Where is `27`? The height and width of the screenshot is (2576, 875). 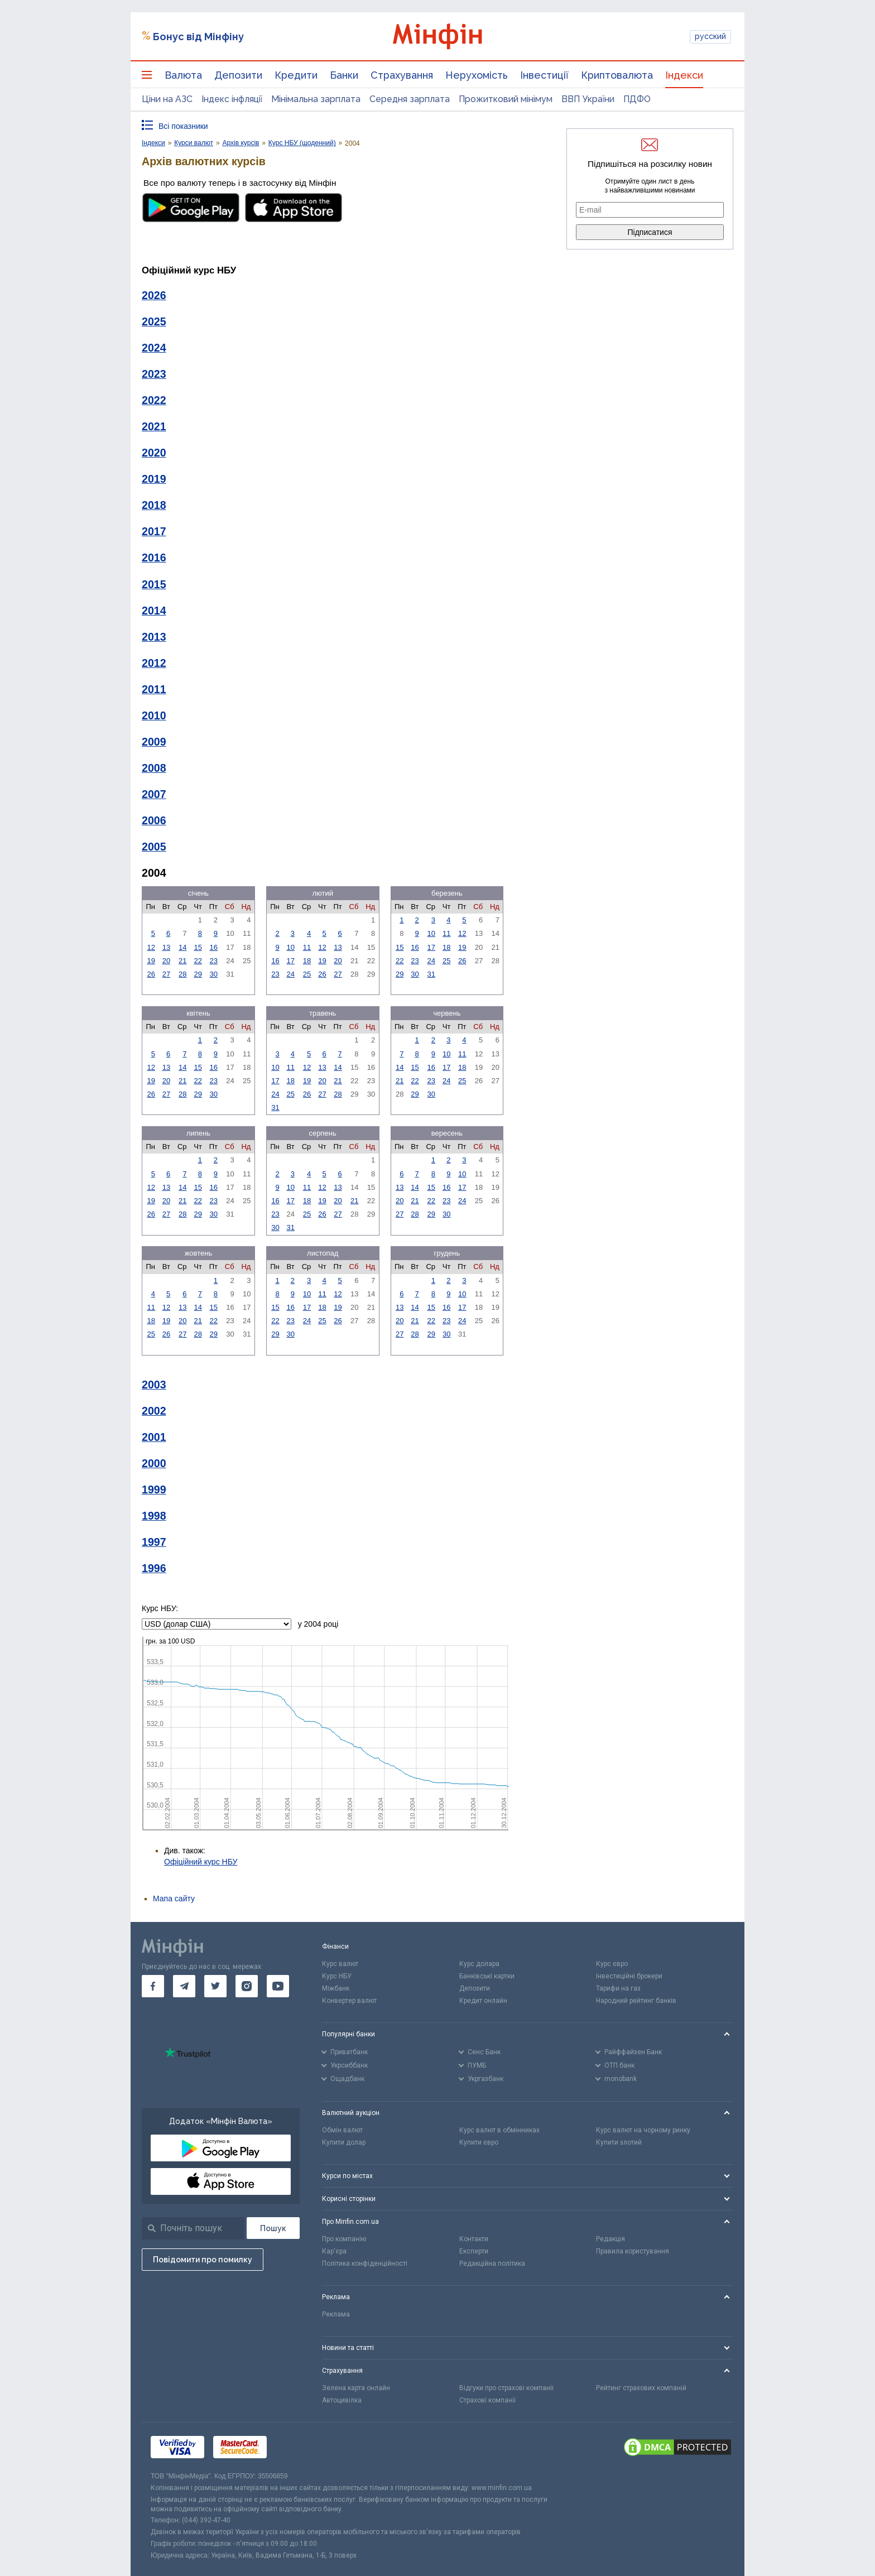
27 is located at coordinates (166, 974).